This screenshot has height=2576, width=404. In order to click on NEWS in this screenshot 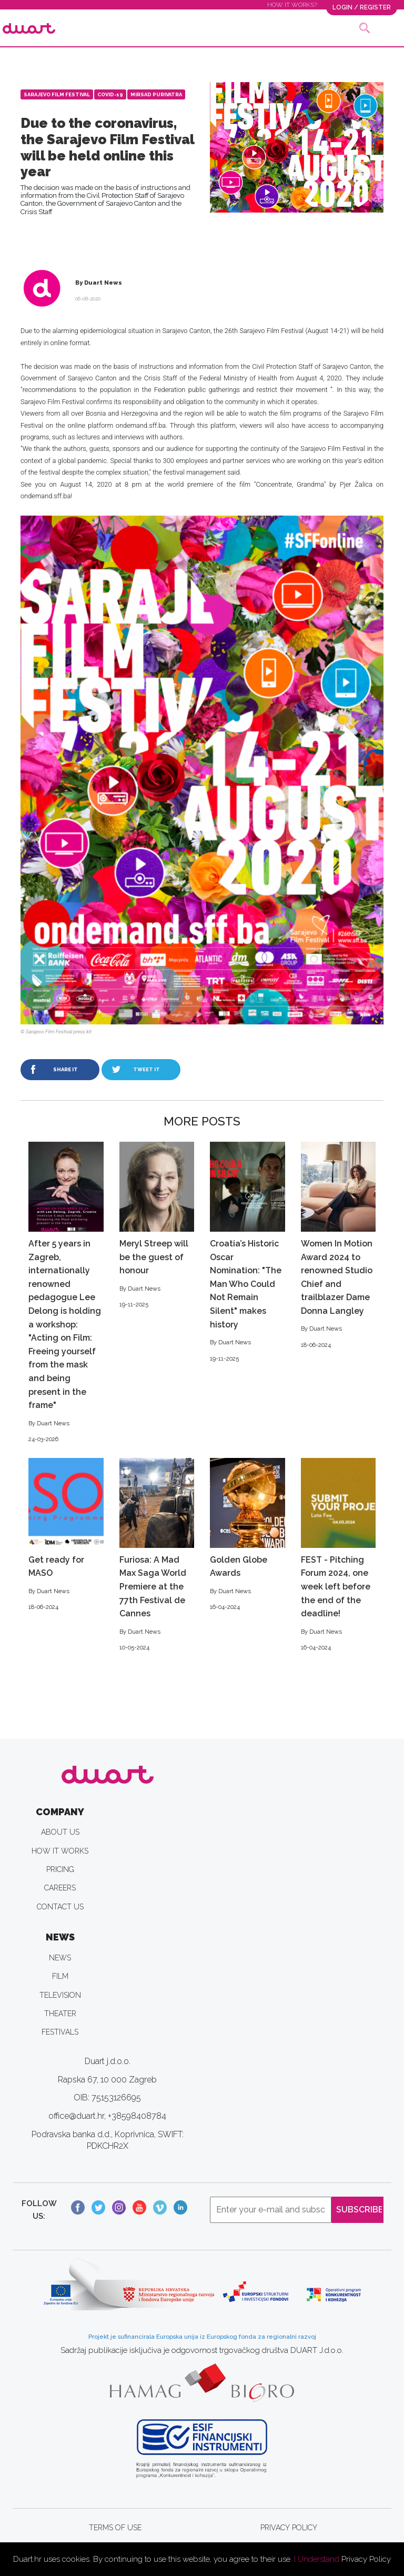, I will do `click(60, 1958)`.